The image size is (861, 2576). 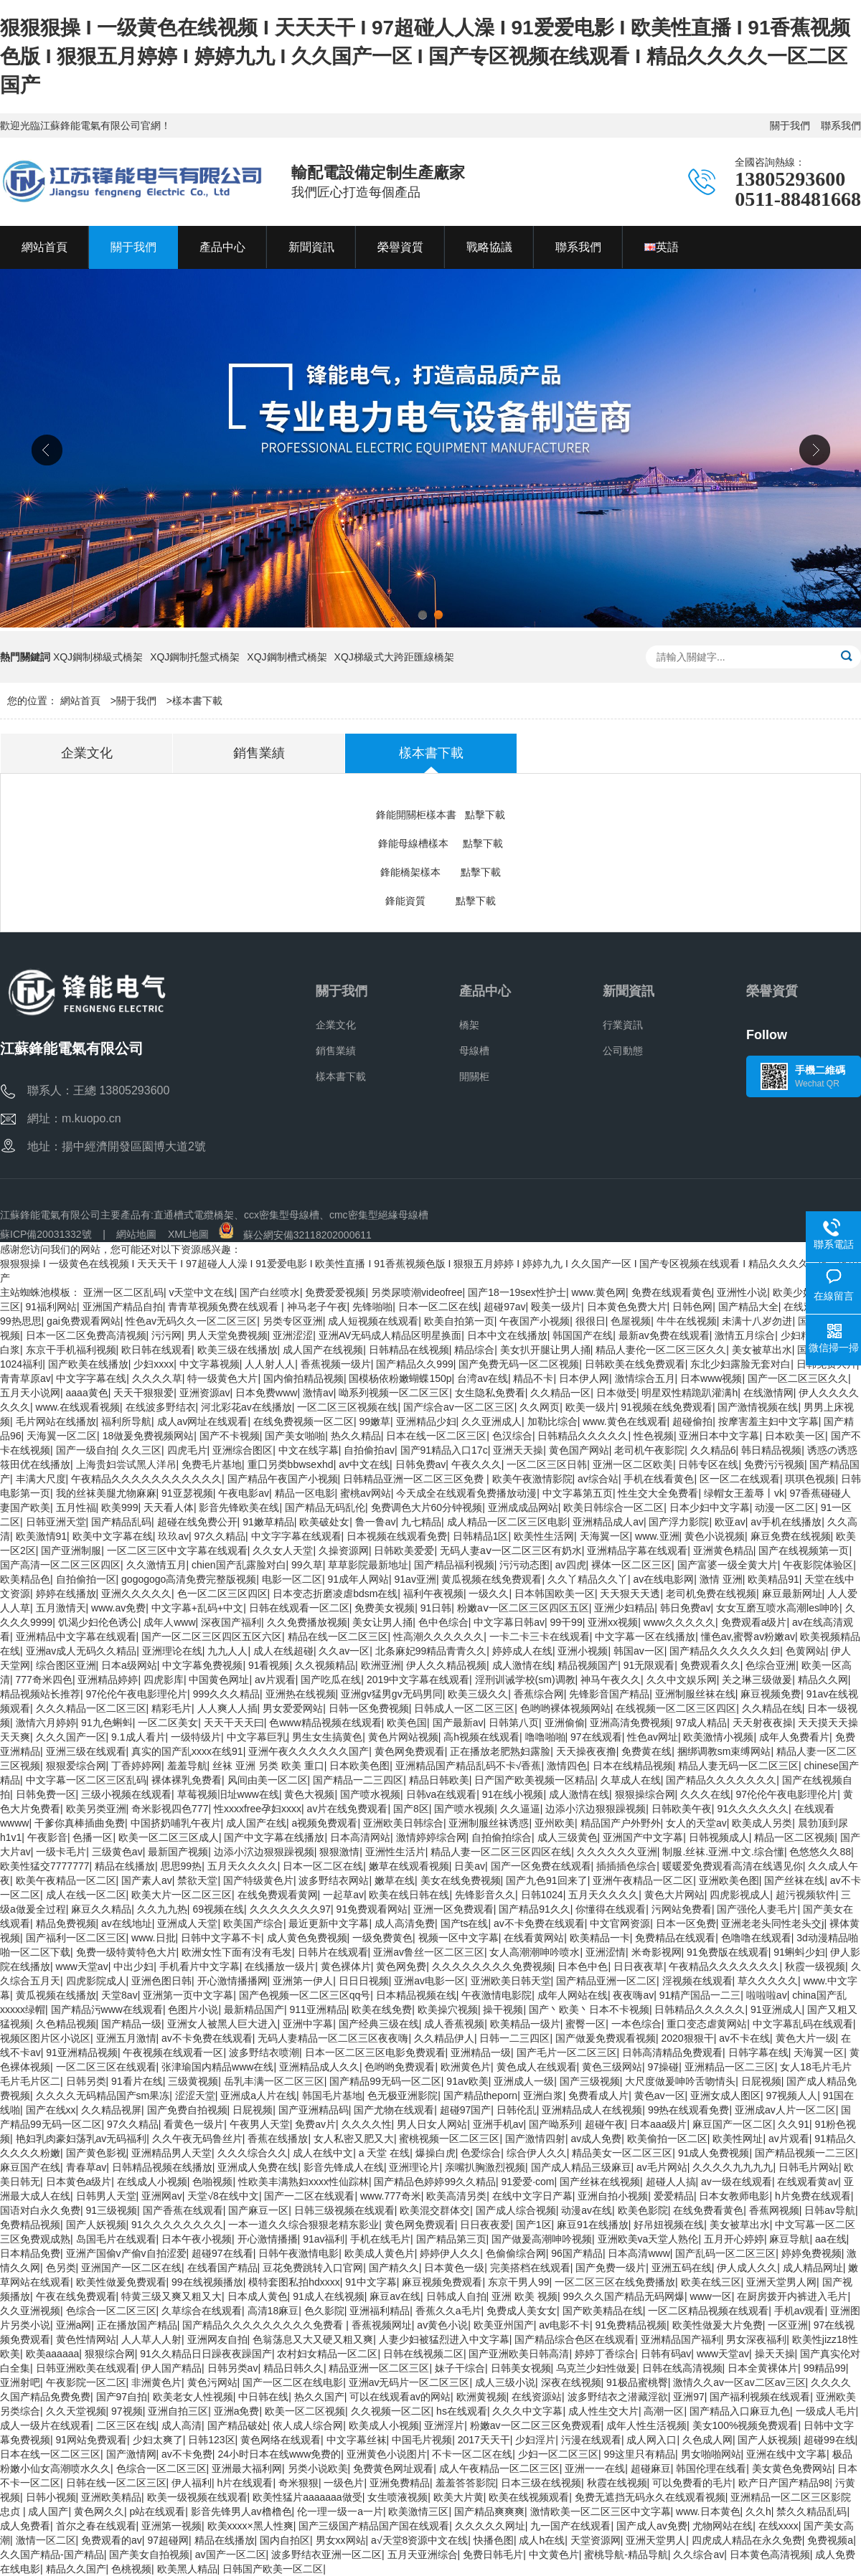 What do you see at coordinates (344, 1550) in the screenshot?
I see `久操资源网` at bounding box center [344, 1550].